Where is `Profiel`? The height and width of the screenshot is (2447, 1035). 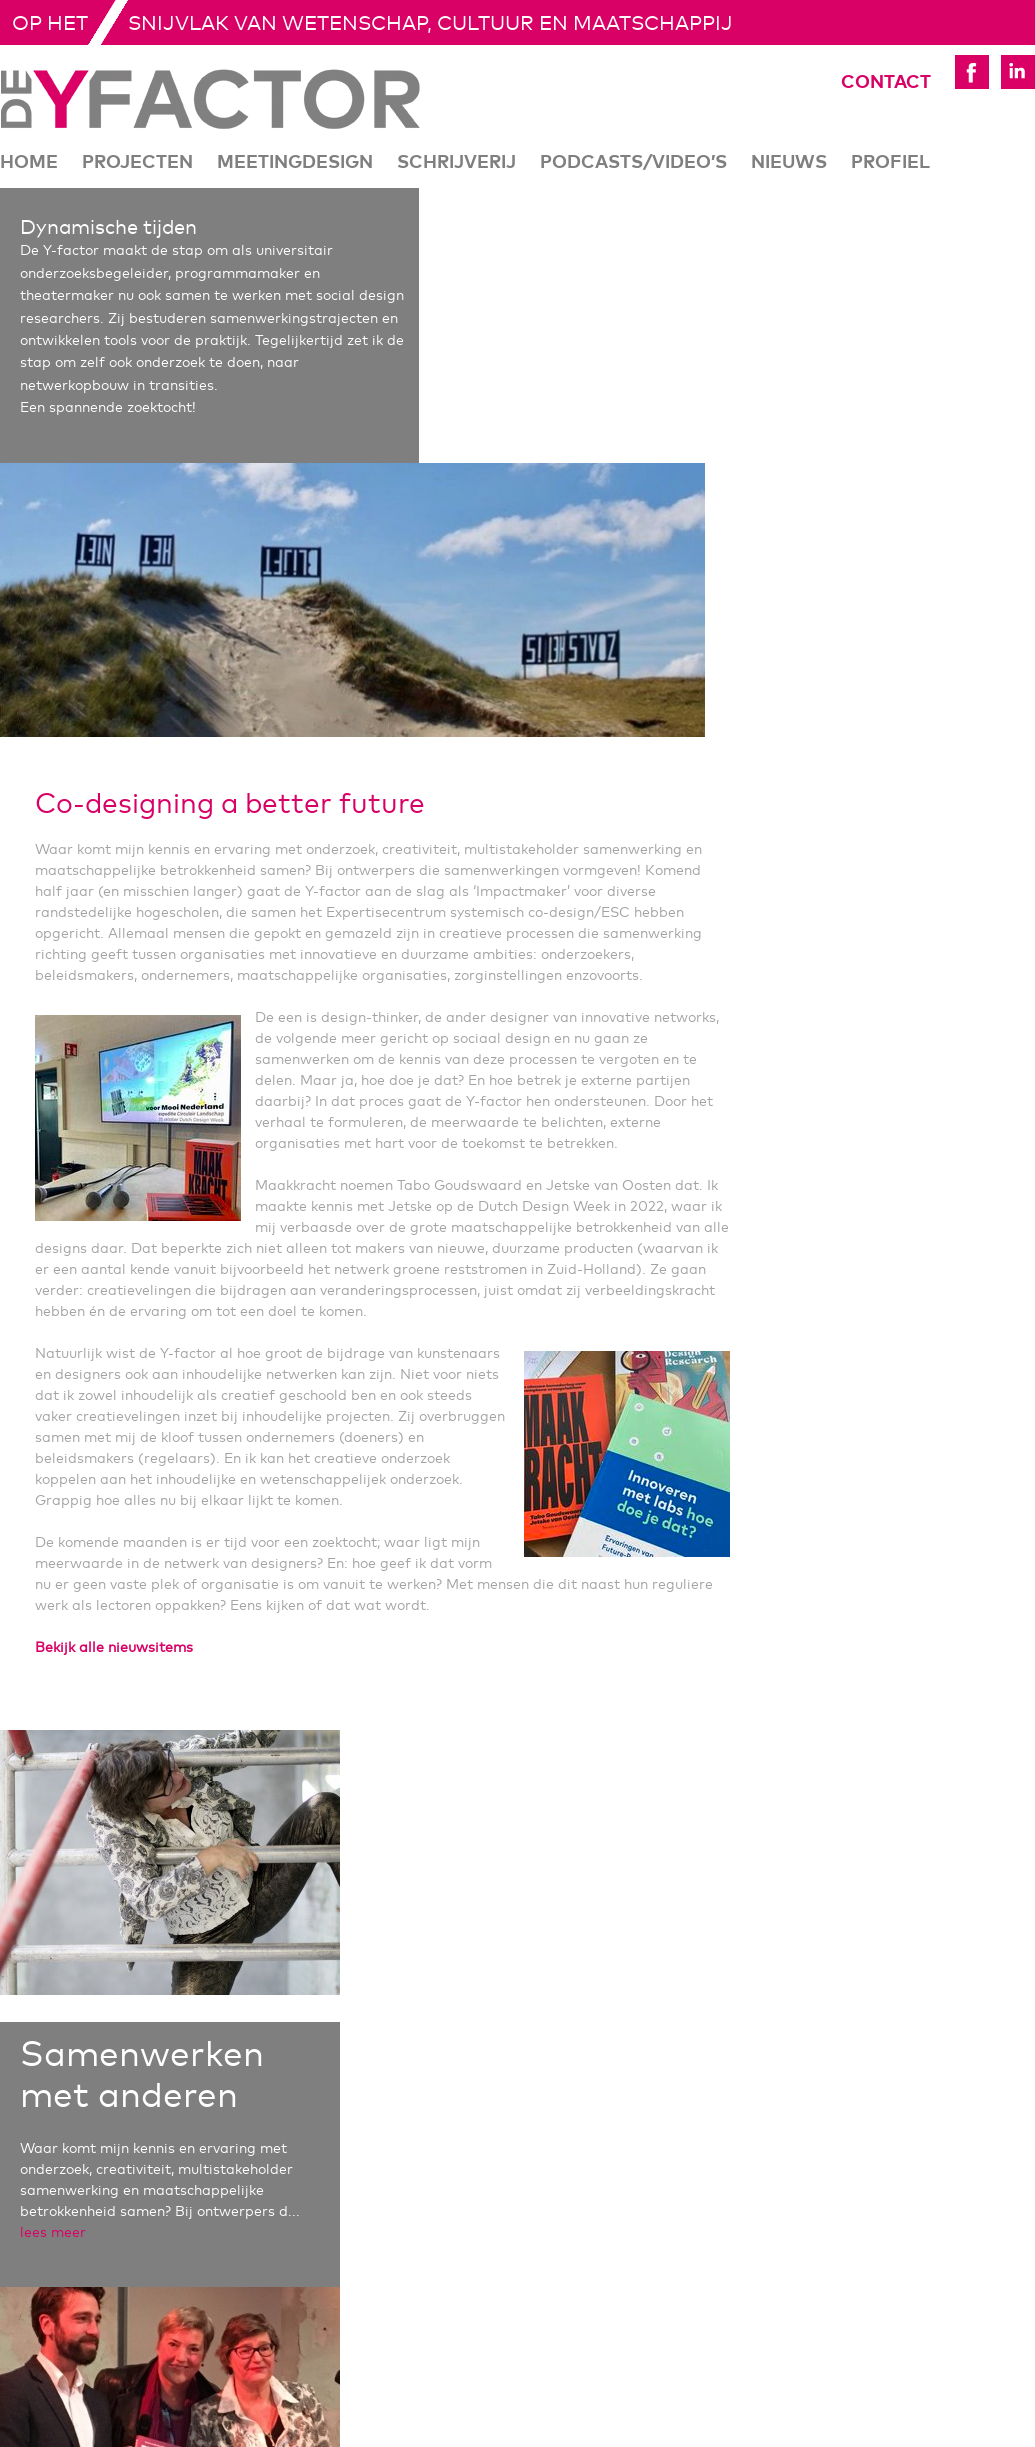 Profiel is located at coordinates (890, 163).